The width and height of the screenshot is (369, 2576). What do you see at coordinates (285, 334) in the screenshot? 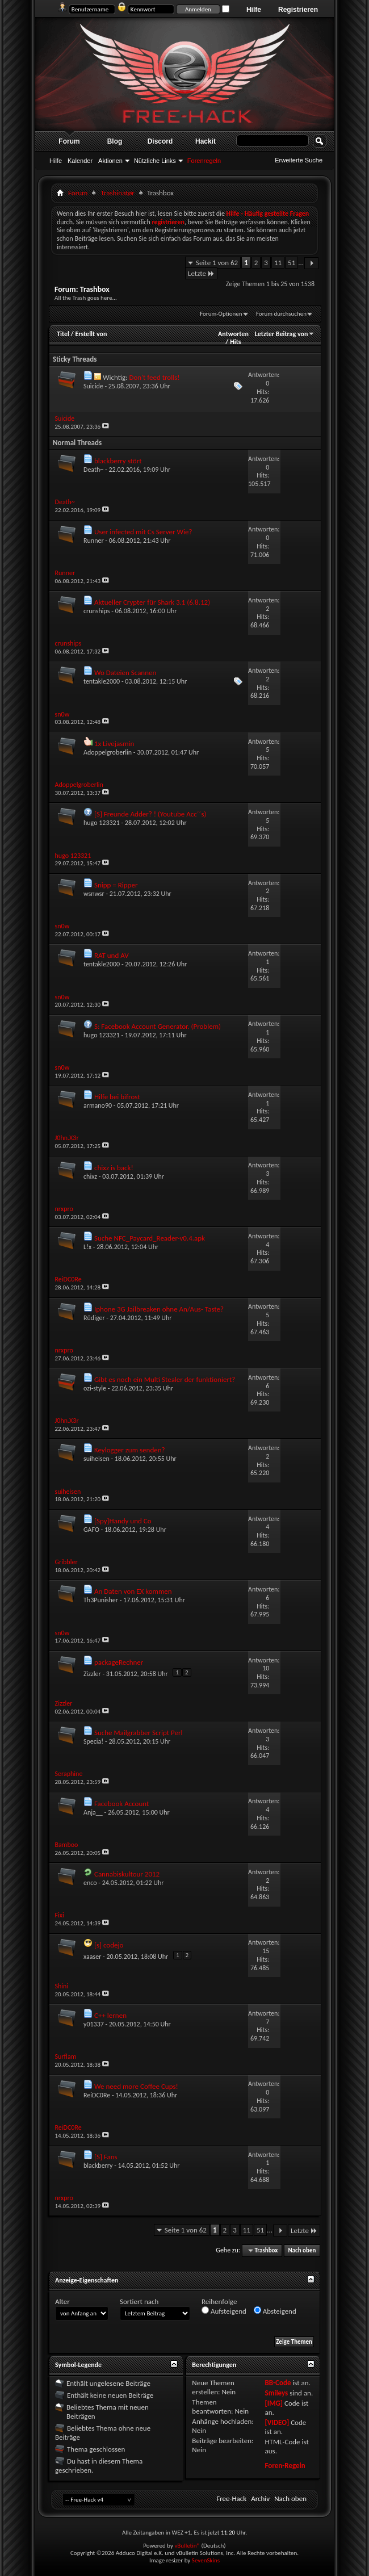
I see `Letzter Beitrag von` at bounding box center [285, 334].